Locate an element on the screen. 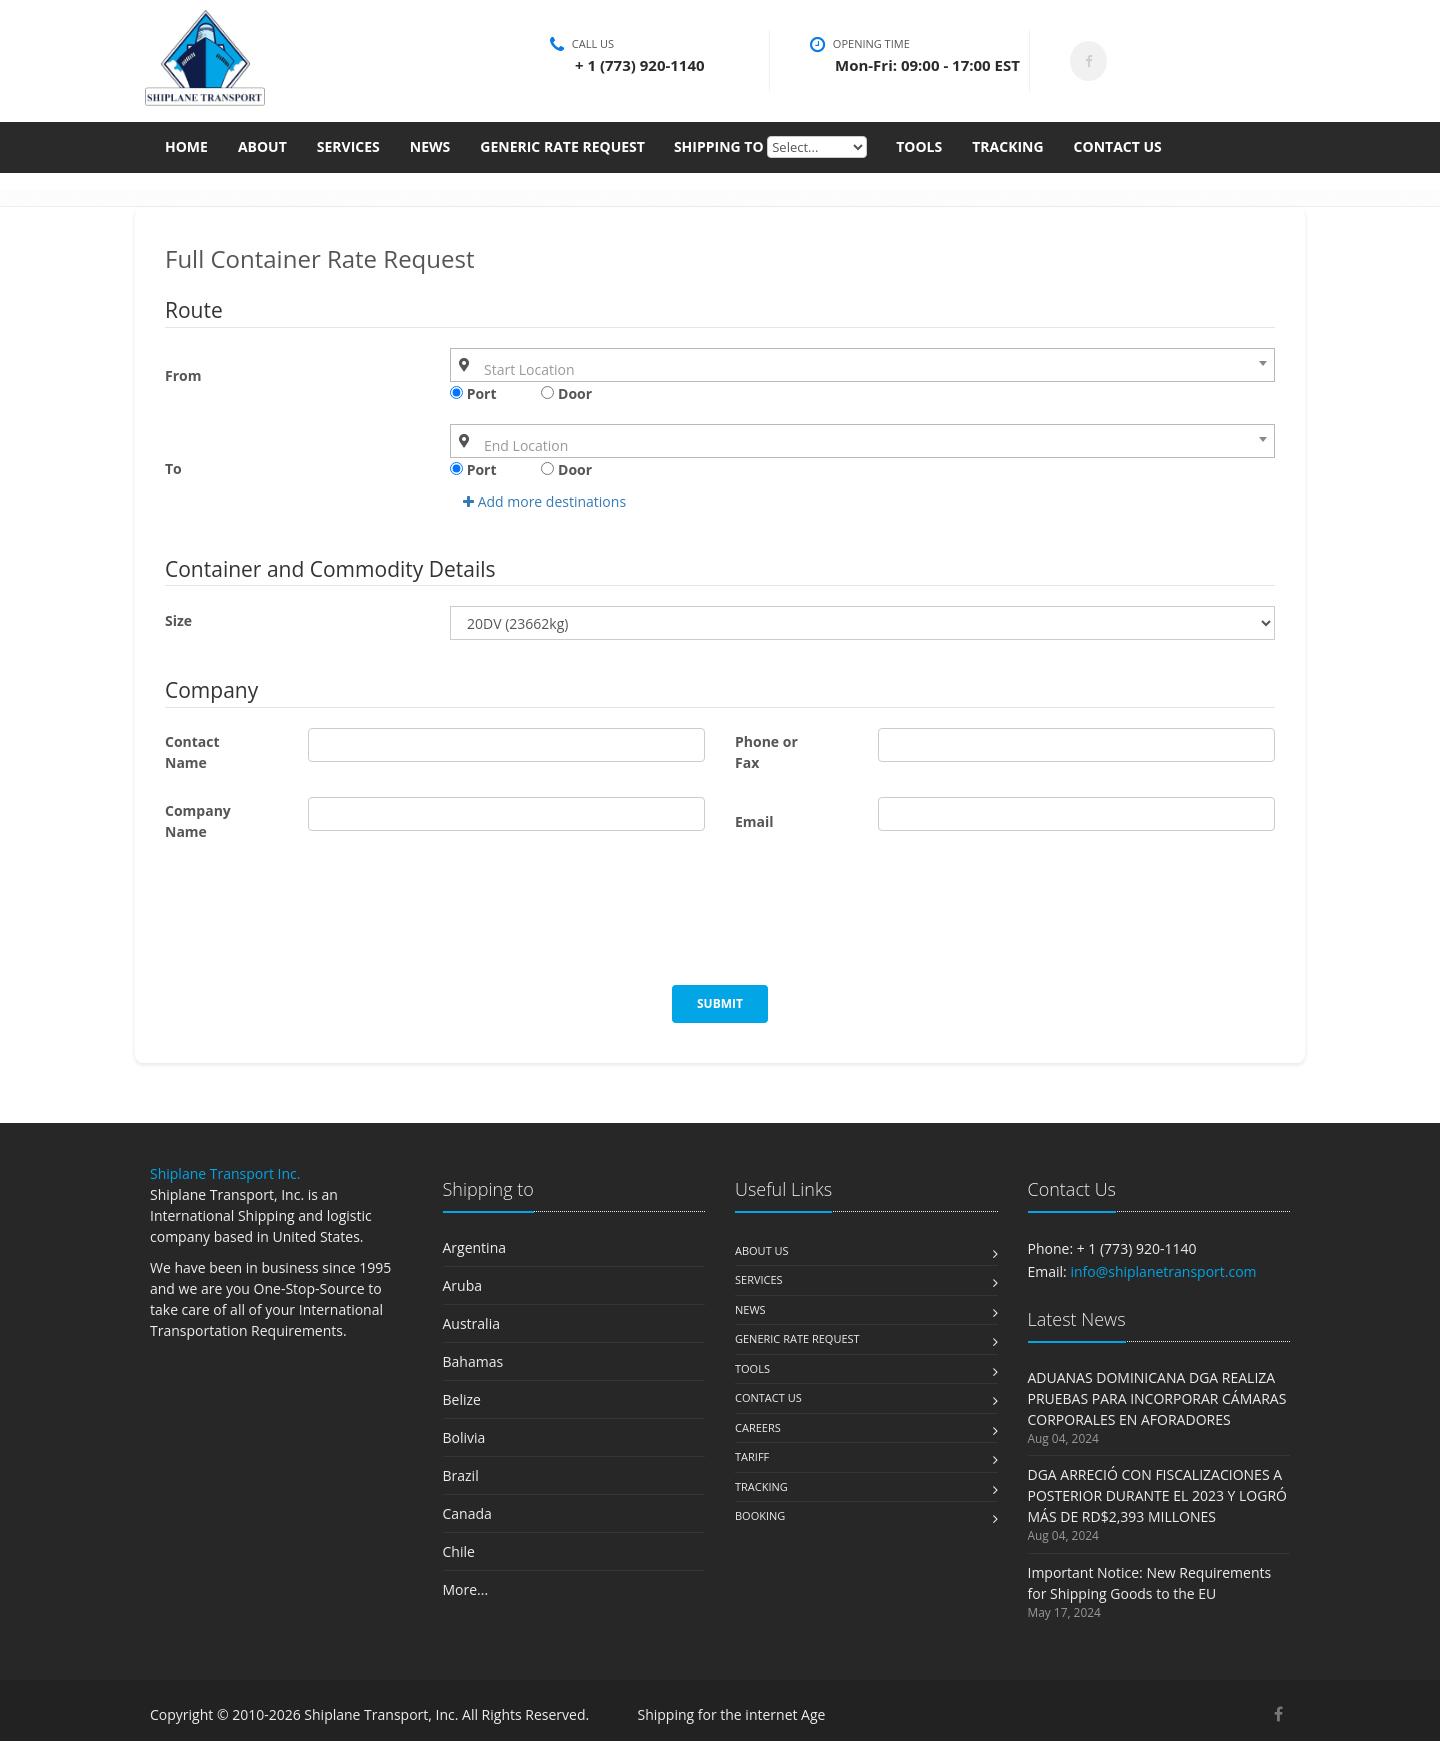 The height and width of the screenshot is (1741, 1440). Generic Rate Request is located at coordinates (562, 154).